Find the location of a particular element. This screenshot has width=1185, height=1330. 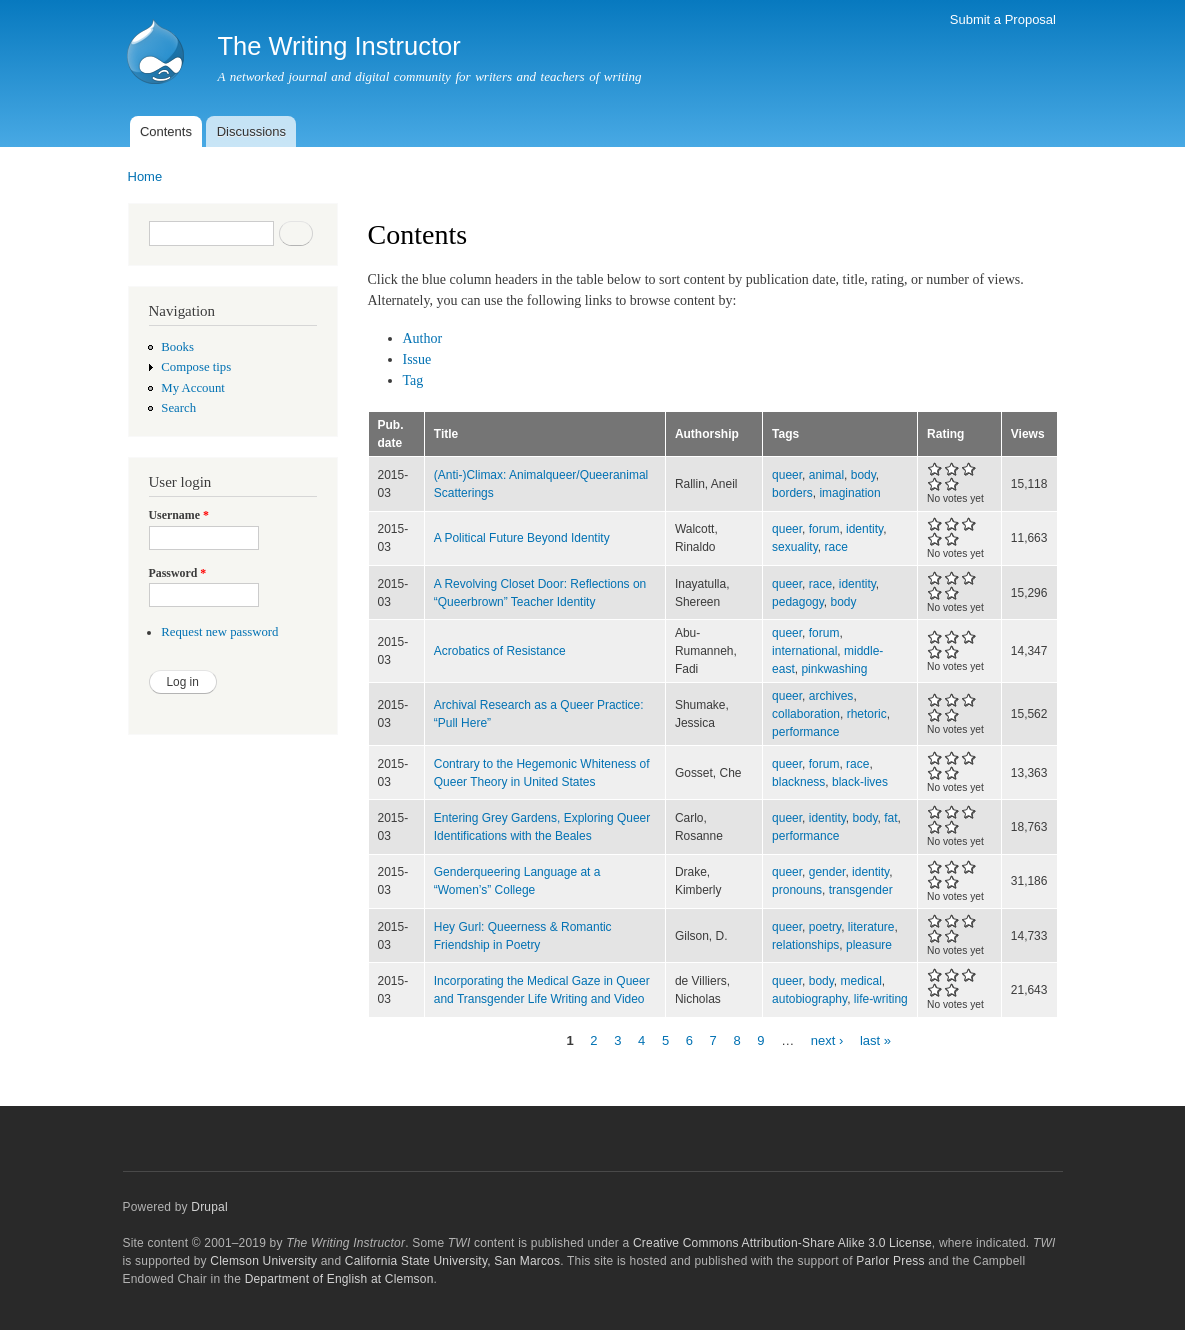

pedagogy is located at coordinates (798, 602).